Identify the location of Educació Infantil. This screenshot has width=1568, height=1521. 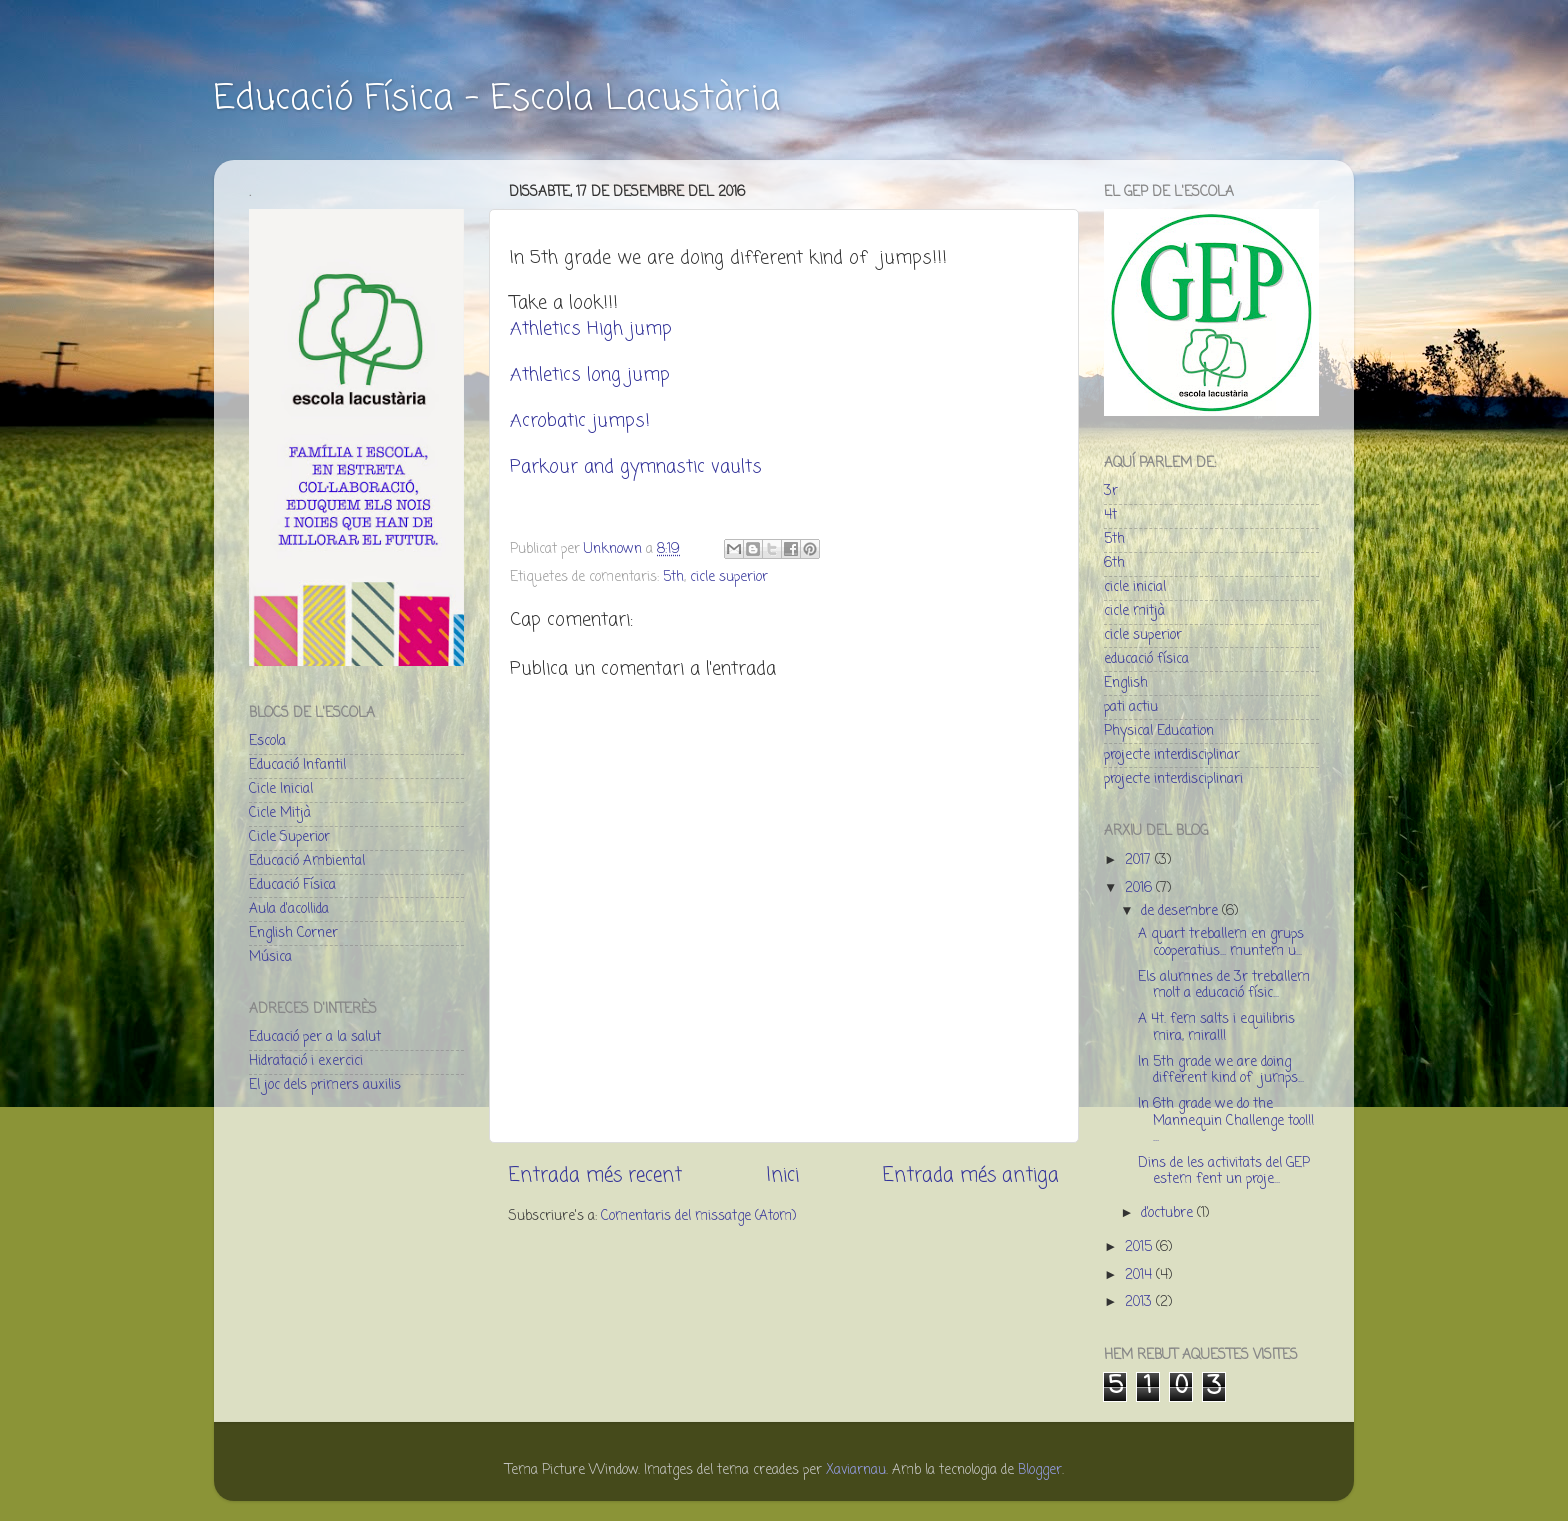
(297, 765).